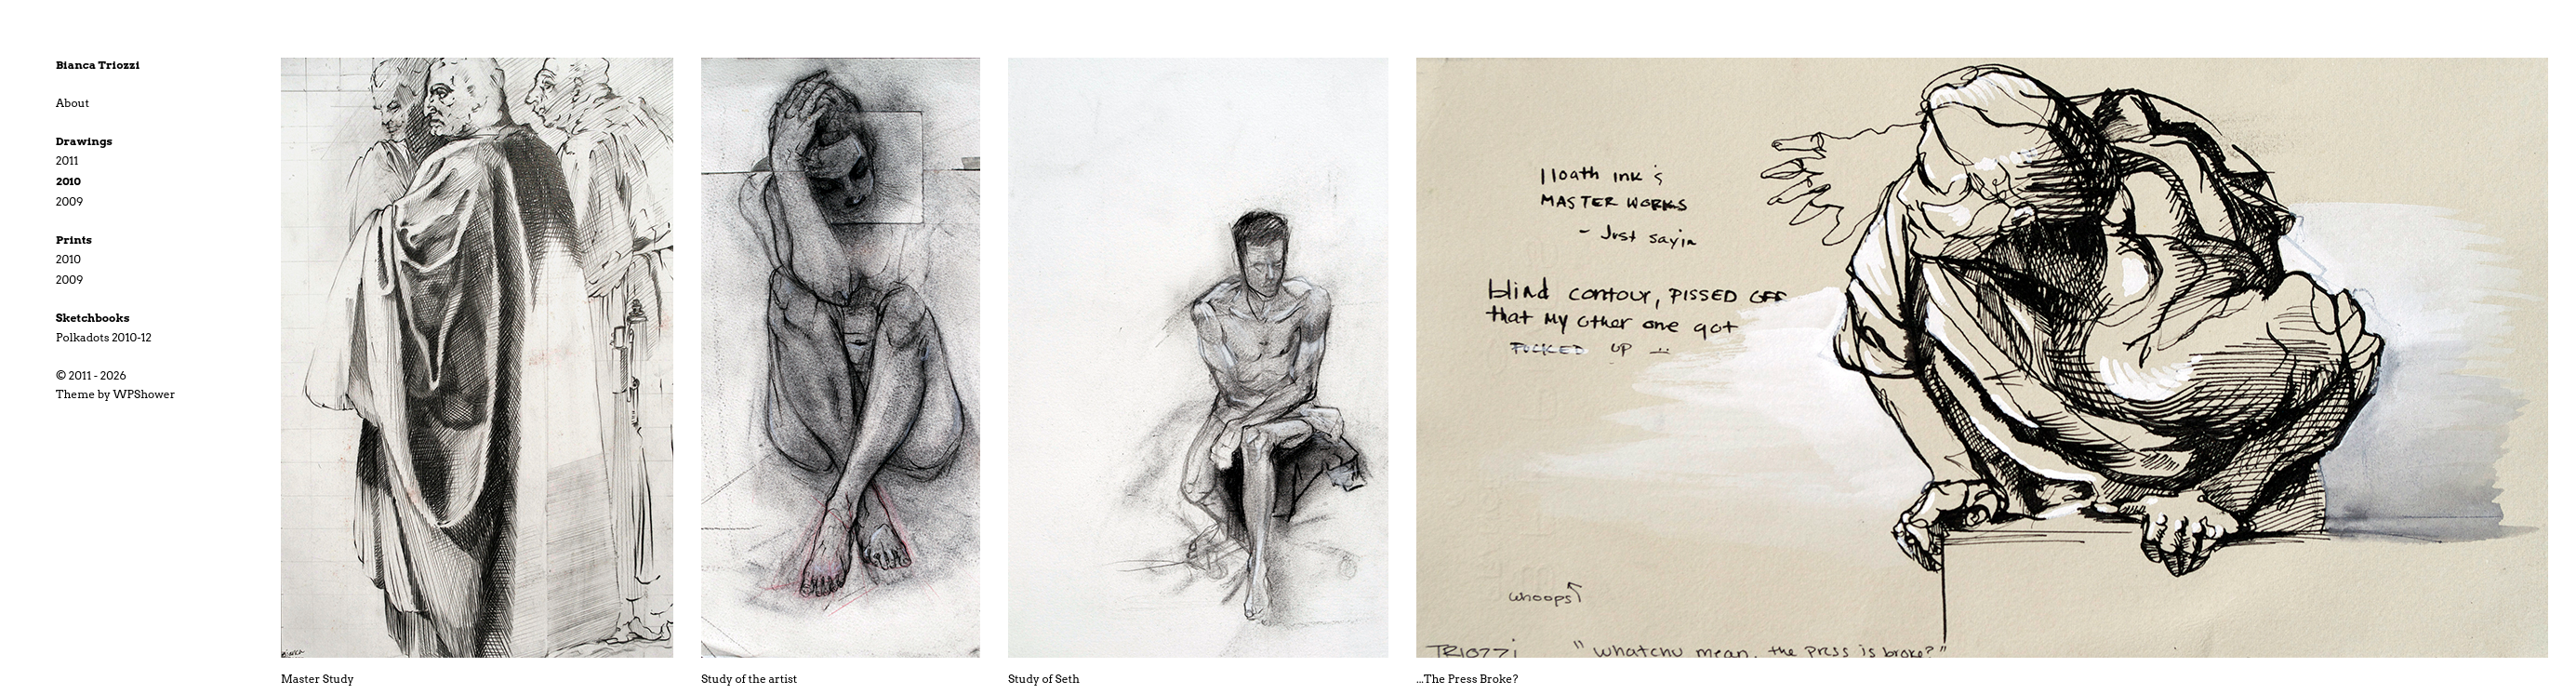 The width and height of the screenshot is (2576, 694). Describe the element at coordinates (67, 160) in the screenshot. I see `2011` at that location.